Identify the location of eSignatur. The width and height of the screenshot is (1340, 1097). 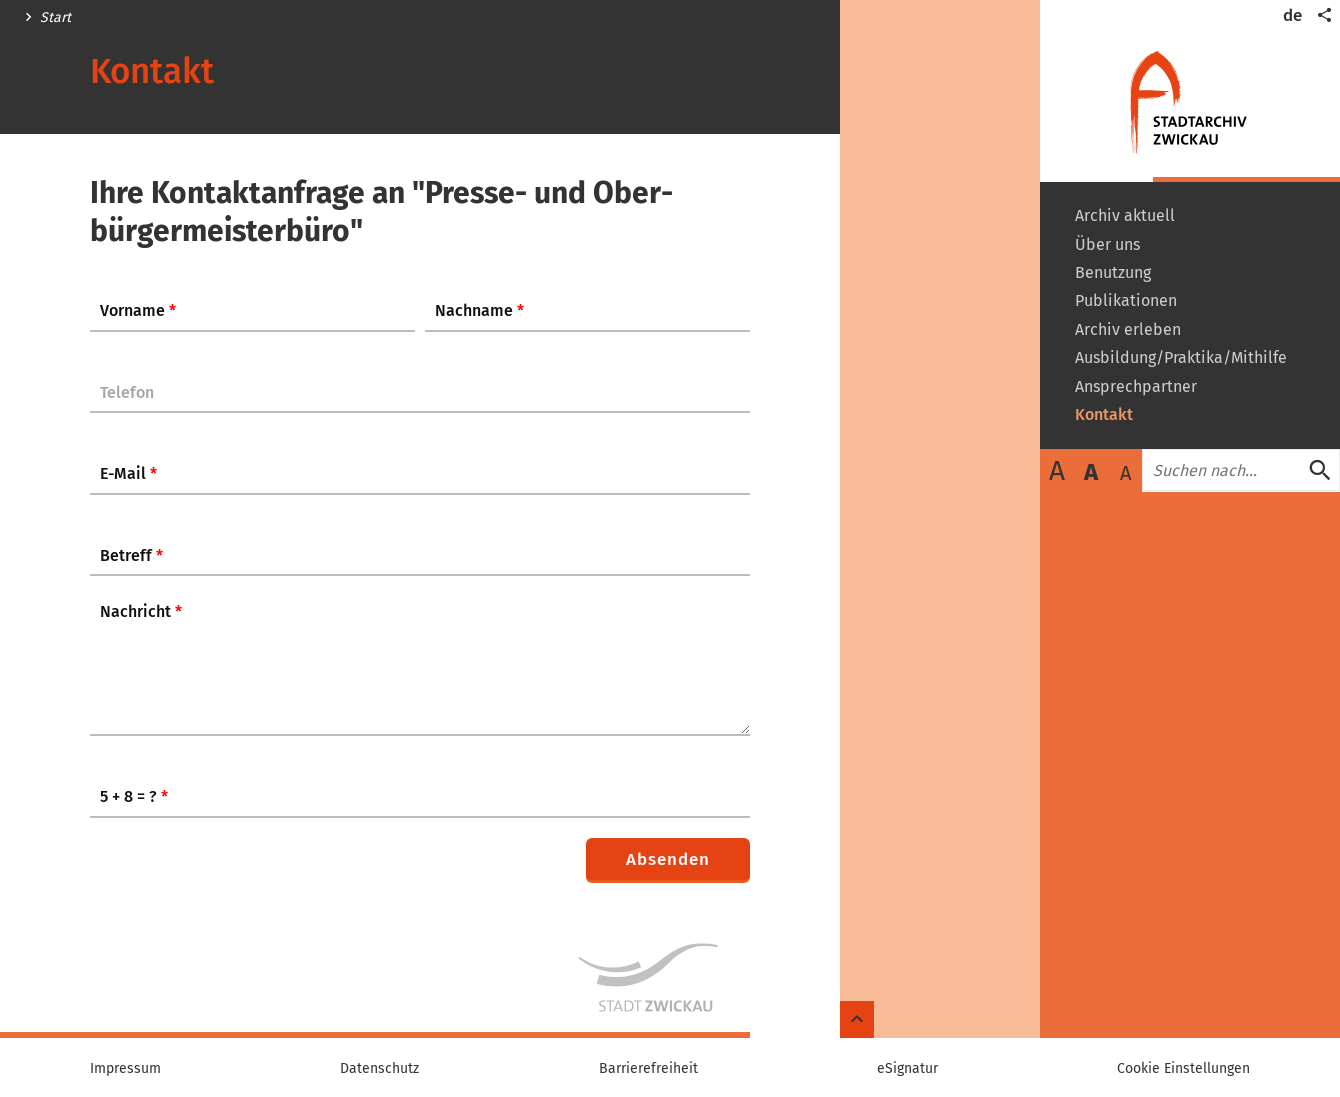
(907, 1069).